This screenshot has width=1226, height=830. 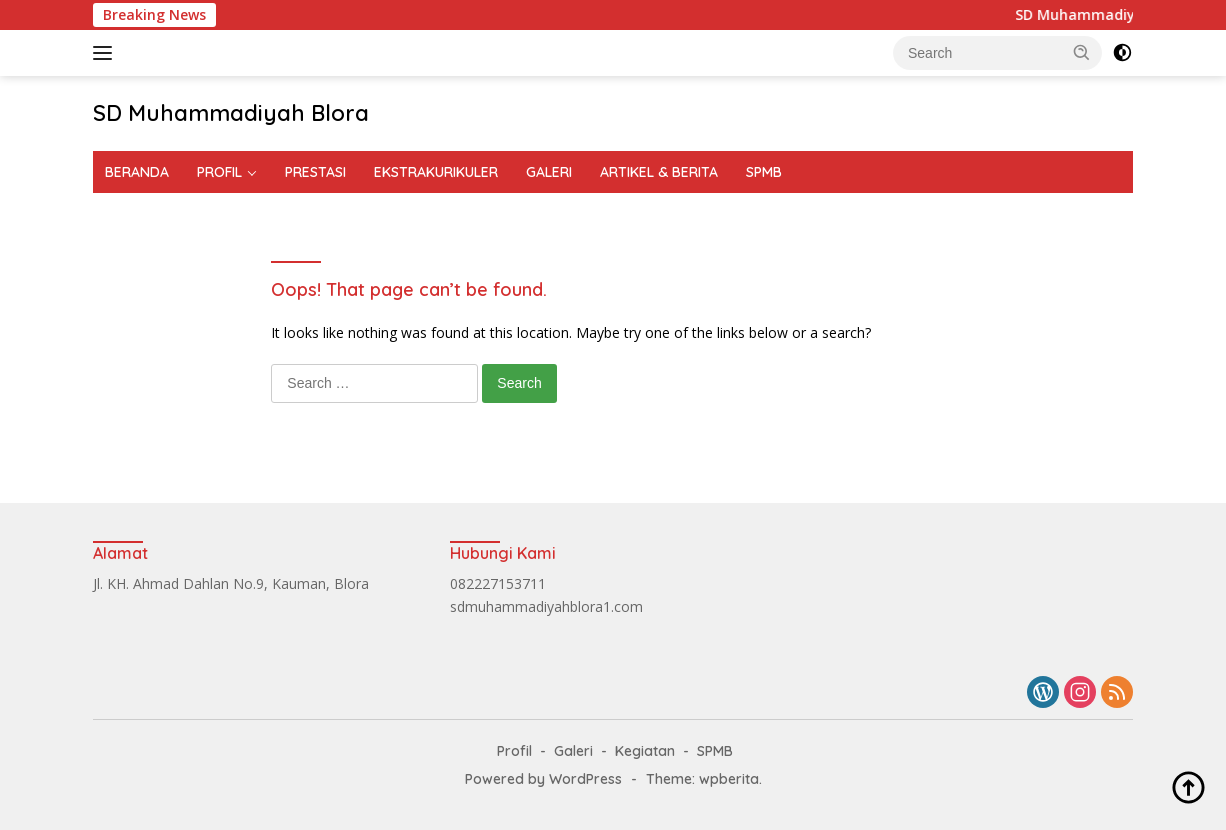 What do you see at coordinates (137, 172) in the screenshot?
I see `BERANDA` at bounding box center [137, 172].